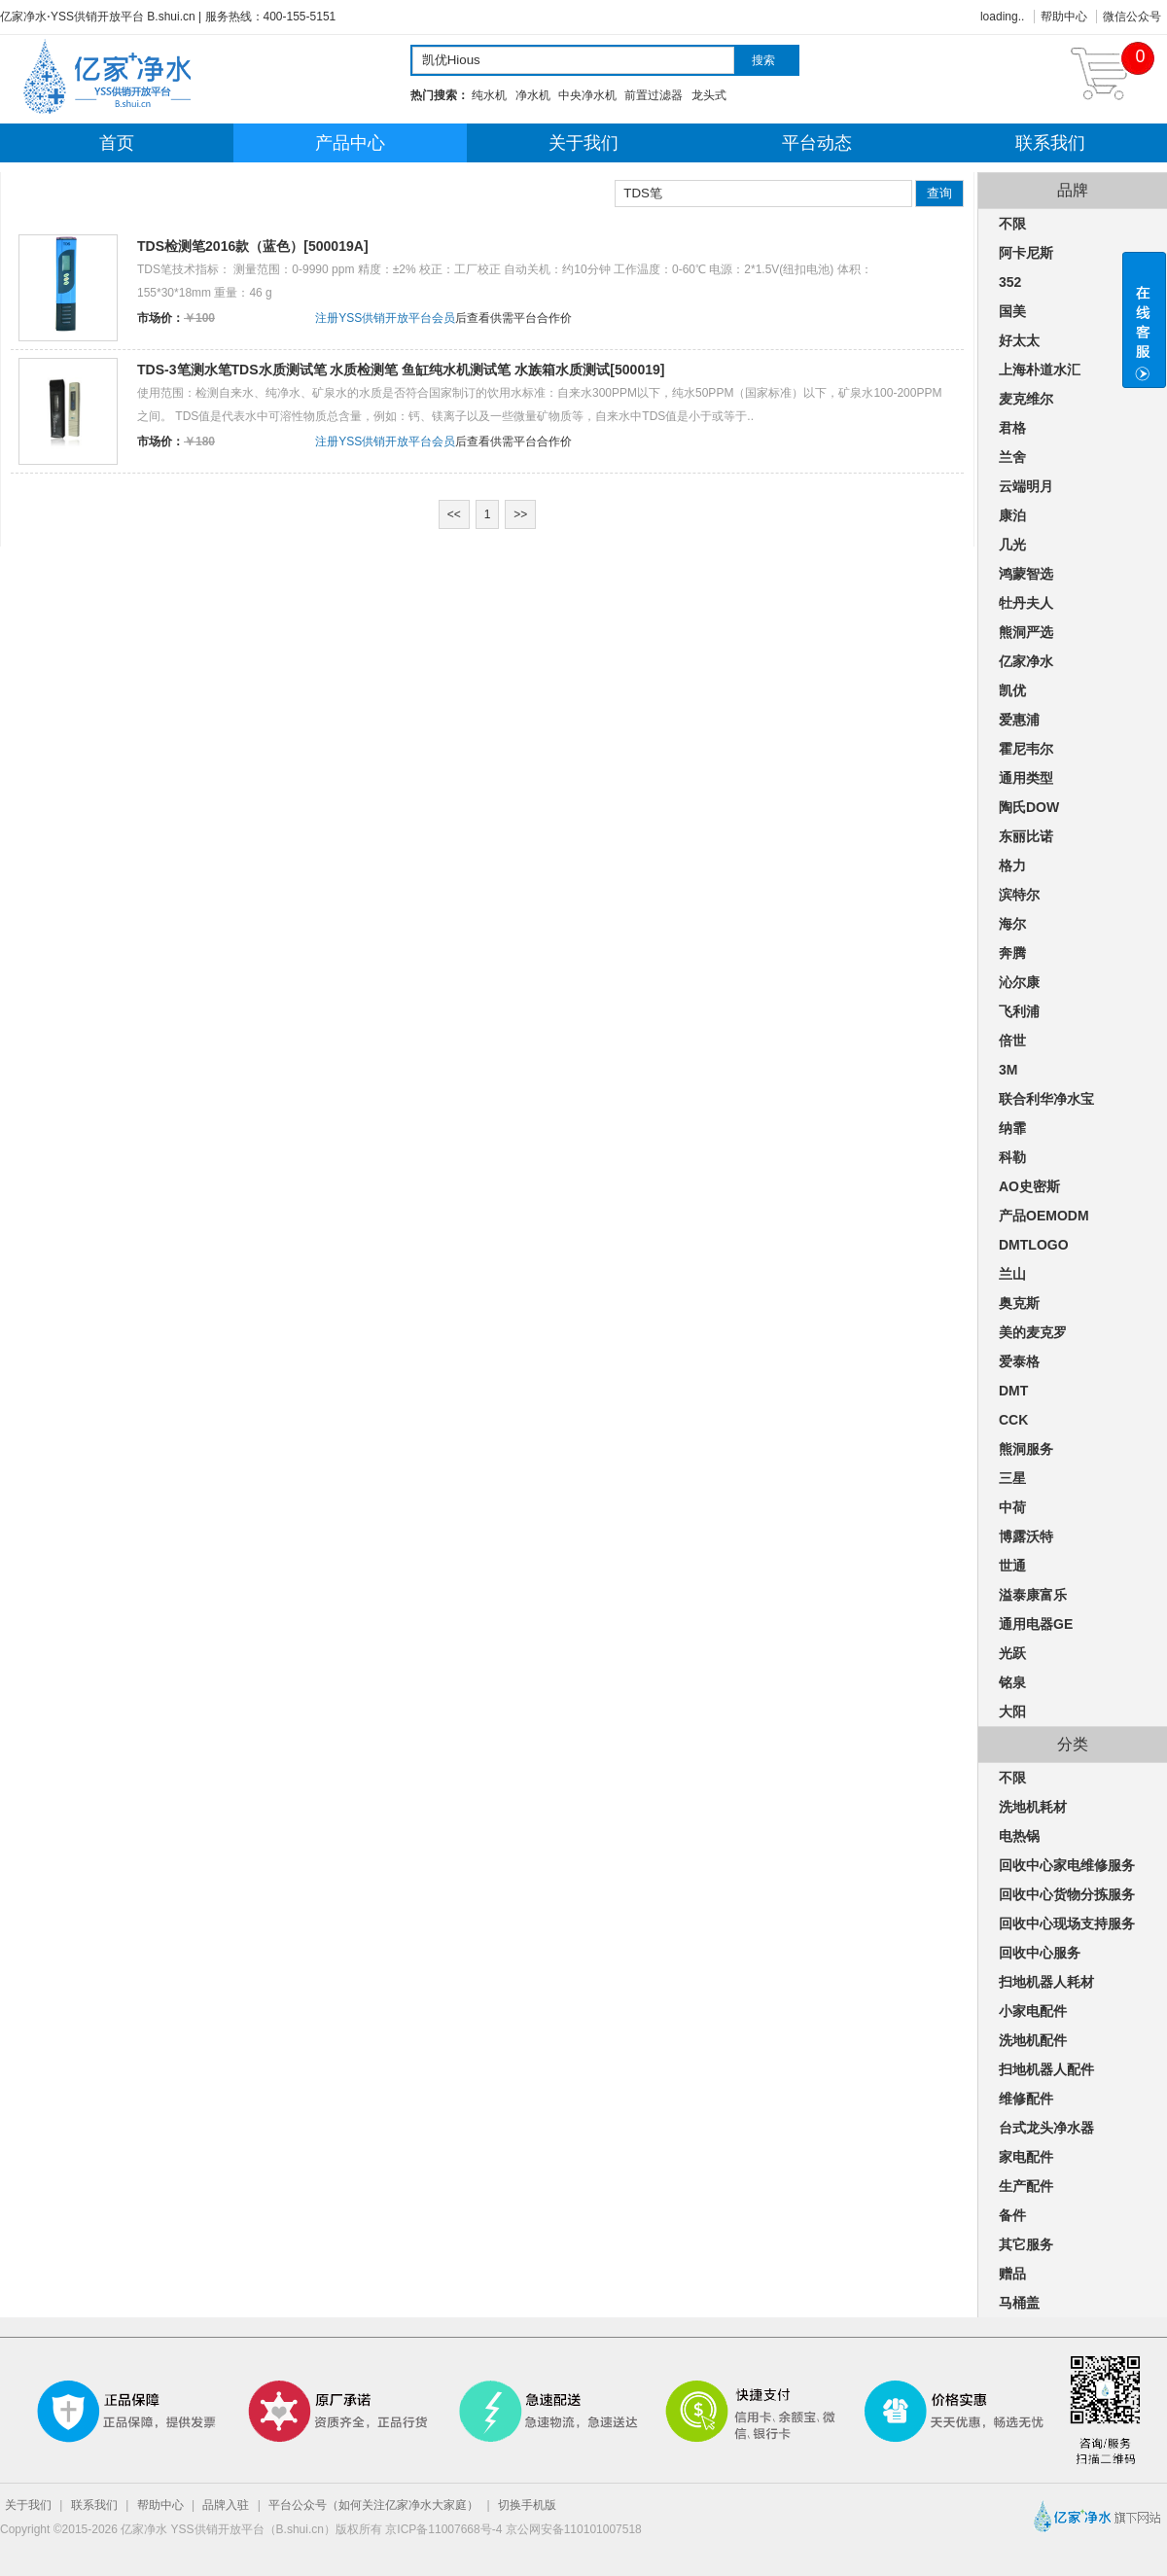  Describe the element at coordinates (763, 60) in the screenshot. I see `搜索` at that location.